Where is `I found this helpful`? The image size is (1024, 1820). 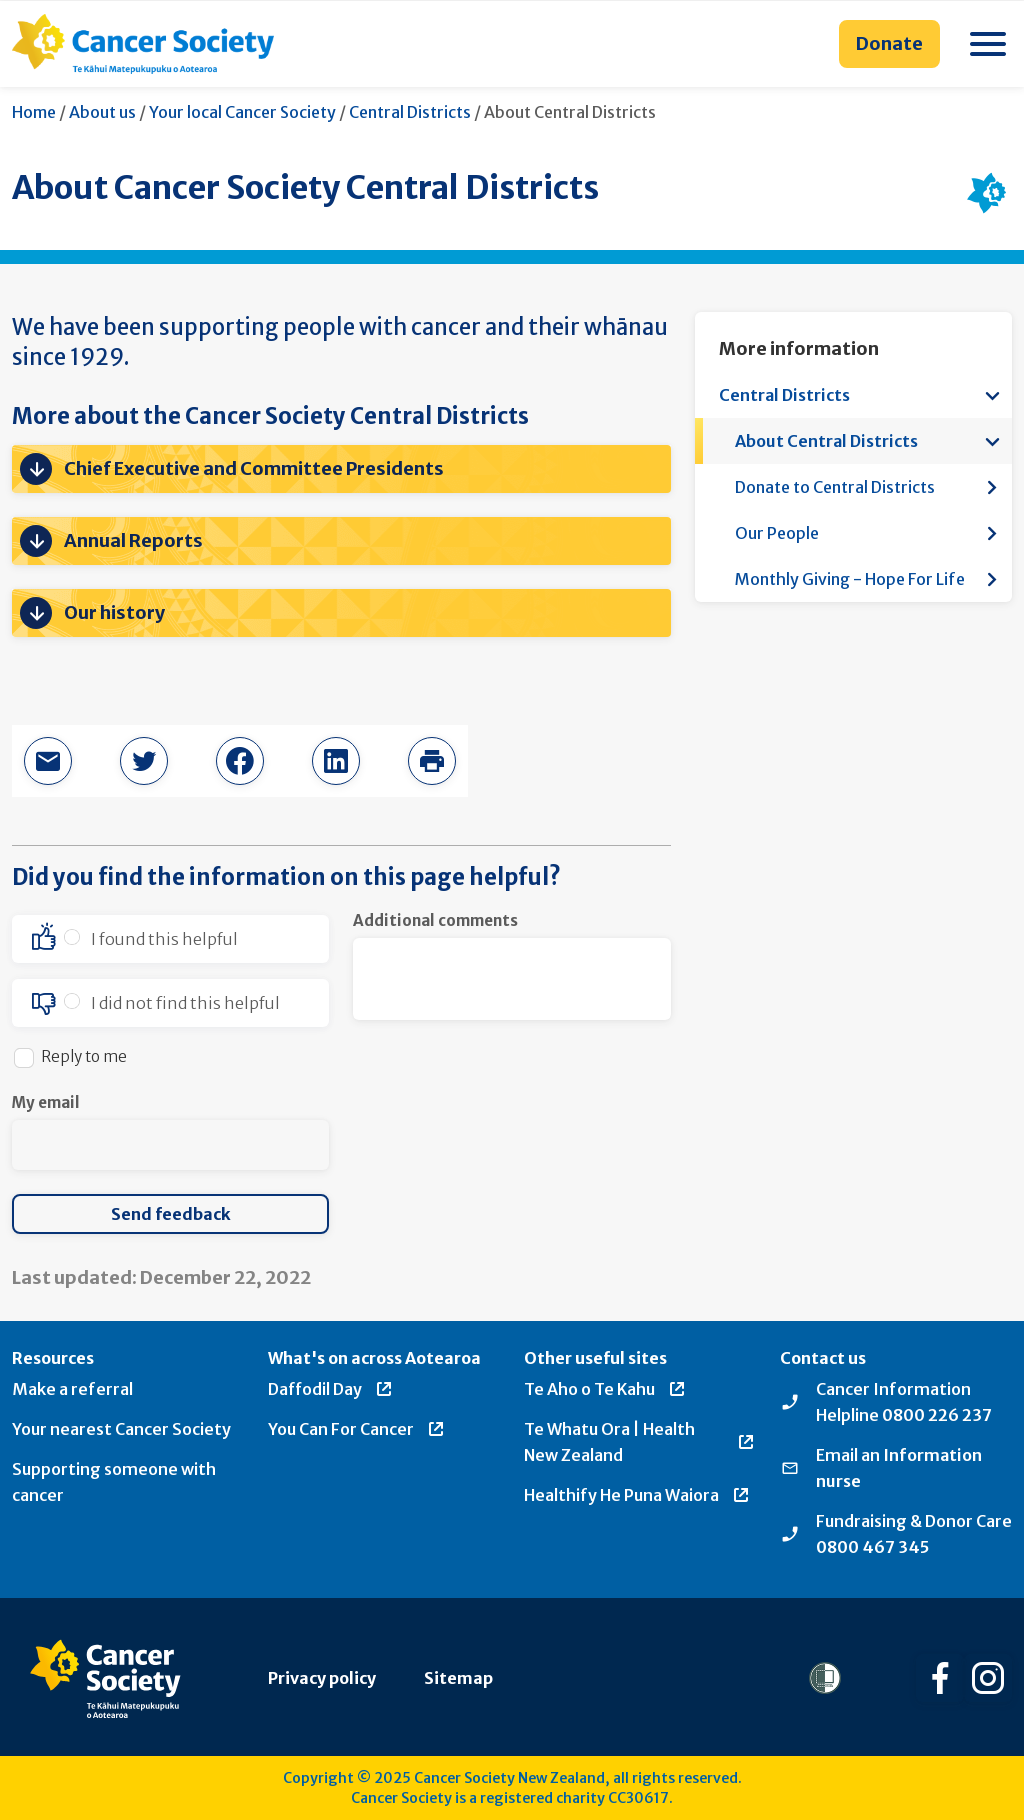 I found this helpful is located at coordinates (164, 939).